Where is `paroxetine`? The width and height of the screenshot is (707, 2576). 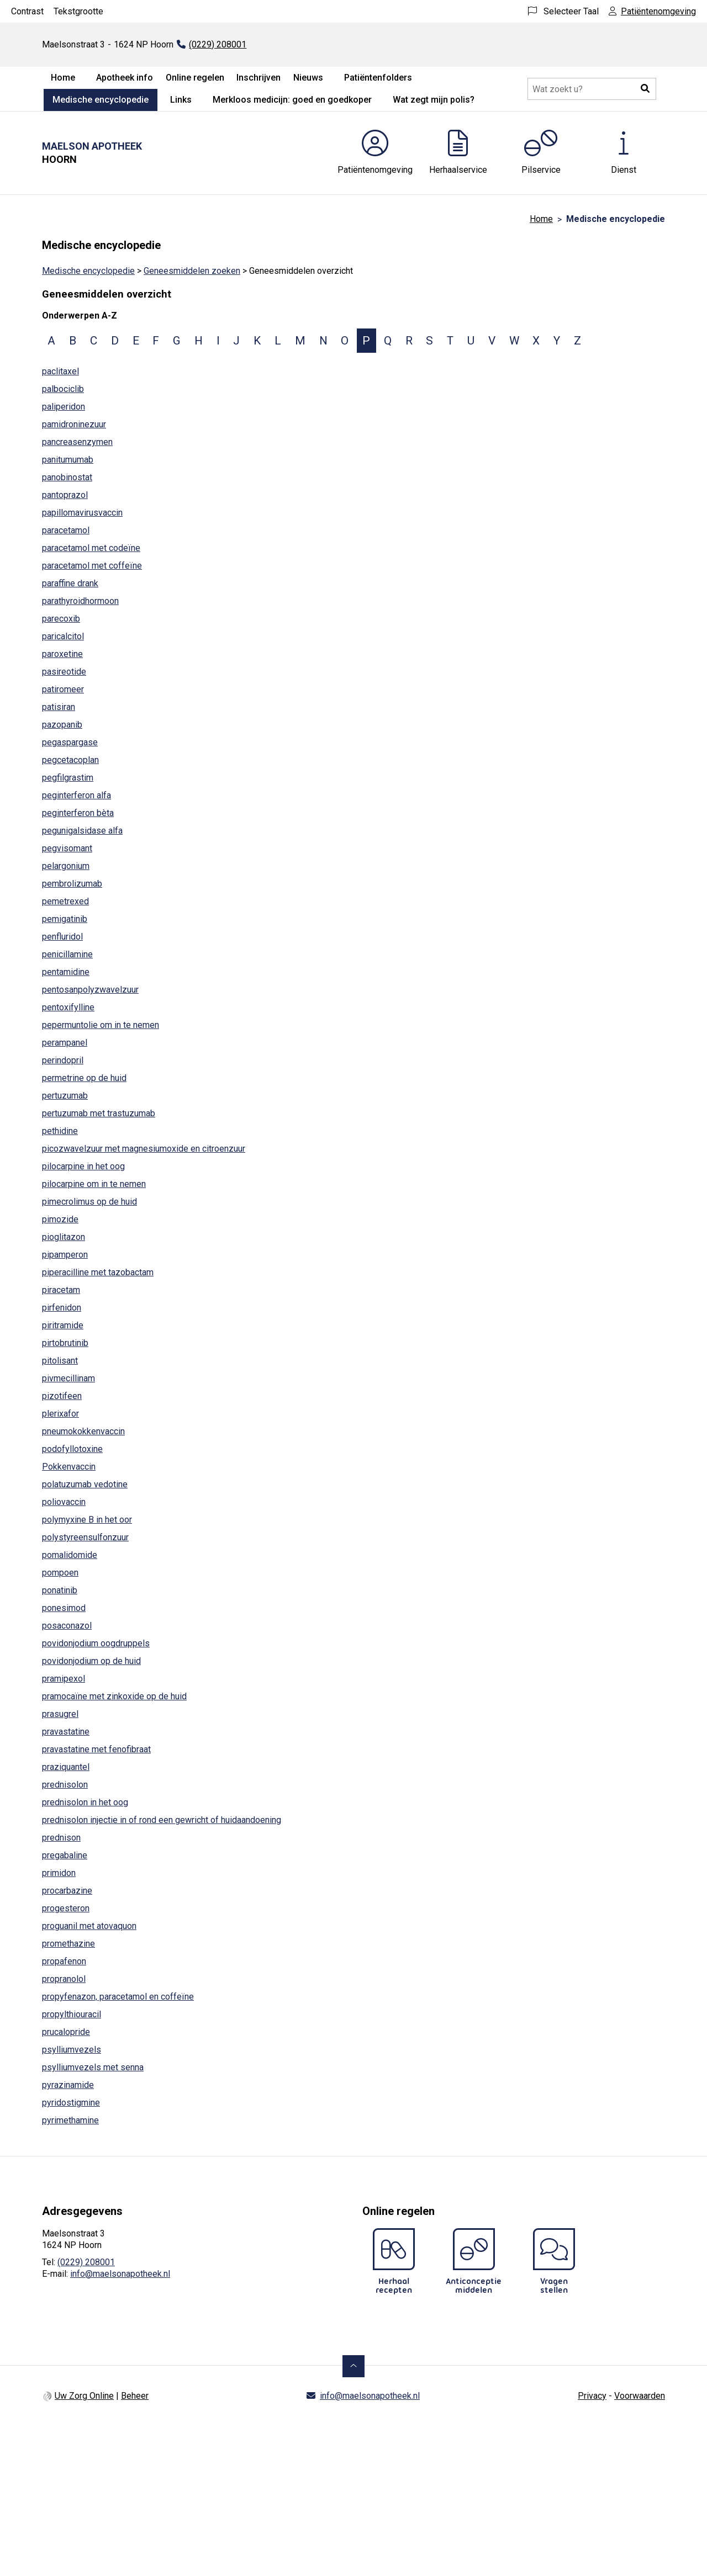
paroxetine is located at coordinates (62, 654).